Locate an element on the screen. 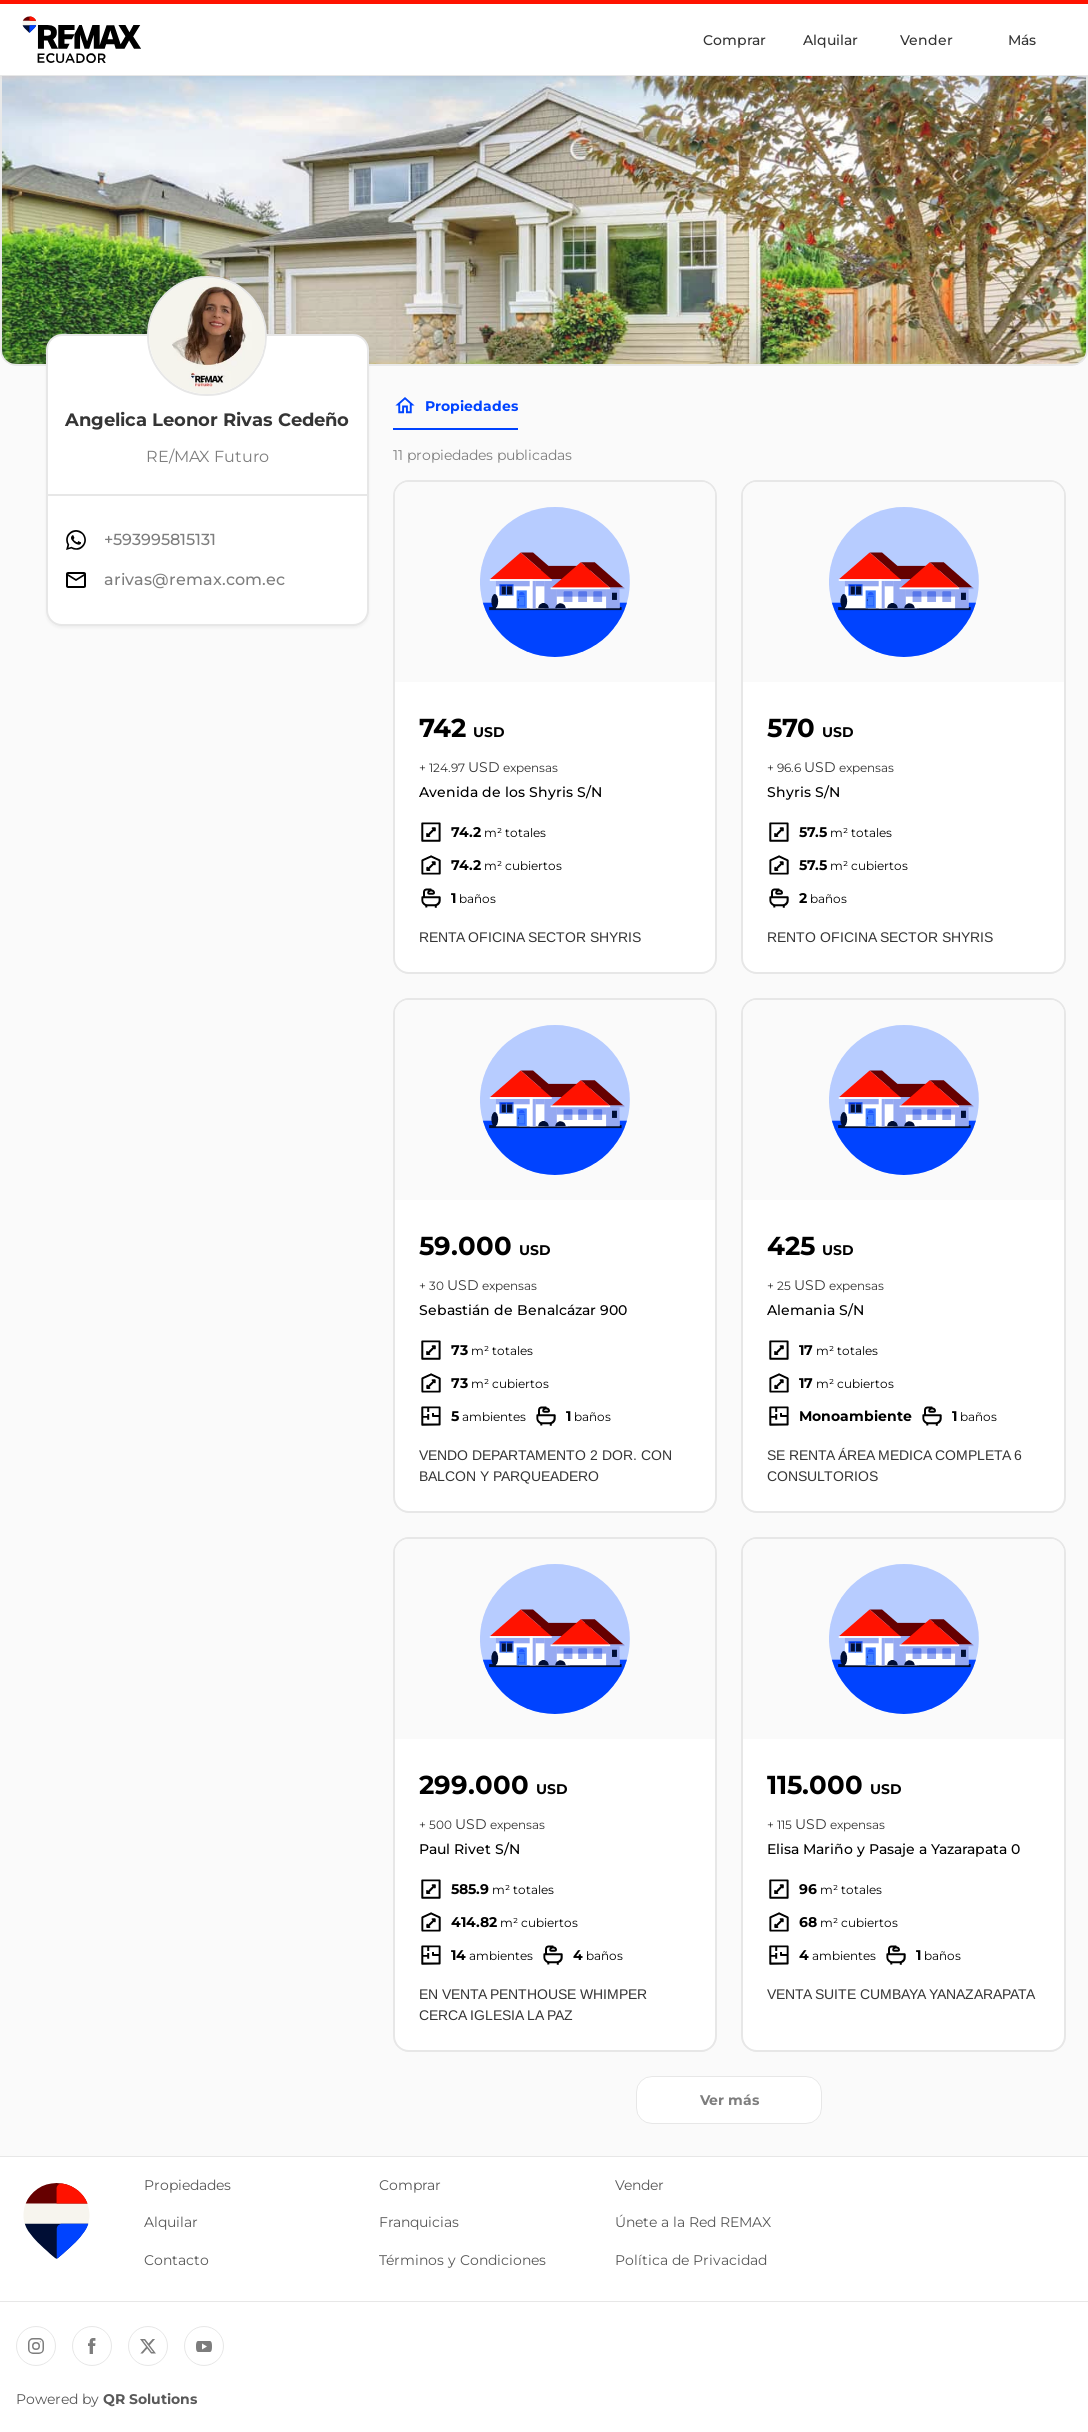 The height and width of the screenshot is (2432, 1088). Propiedades [button] is located at coordinates (187, 2185).